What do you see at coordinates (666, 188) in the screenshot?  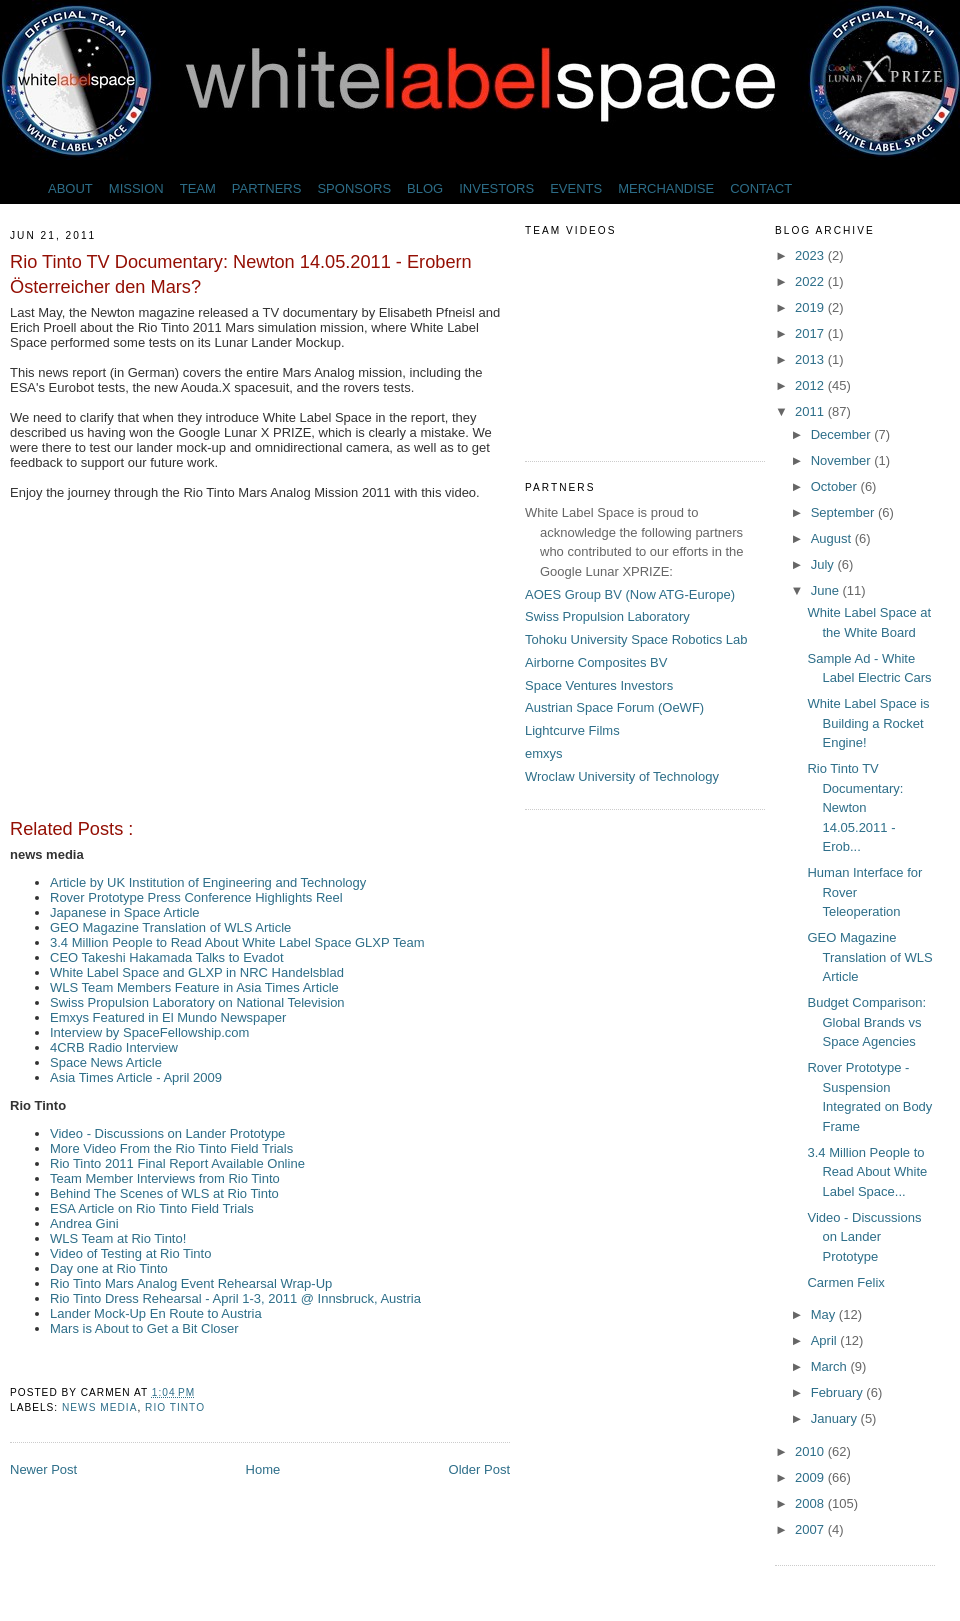 I see `MERCHANDISE` at bounding box center [666, 188].